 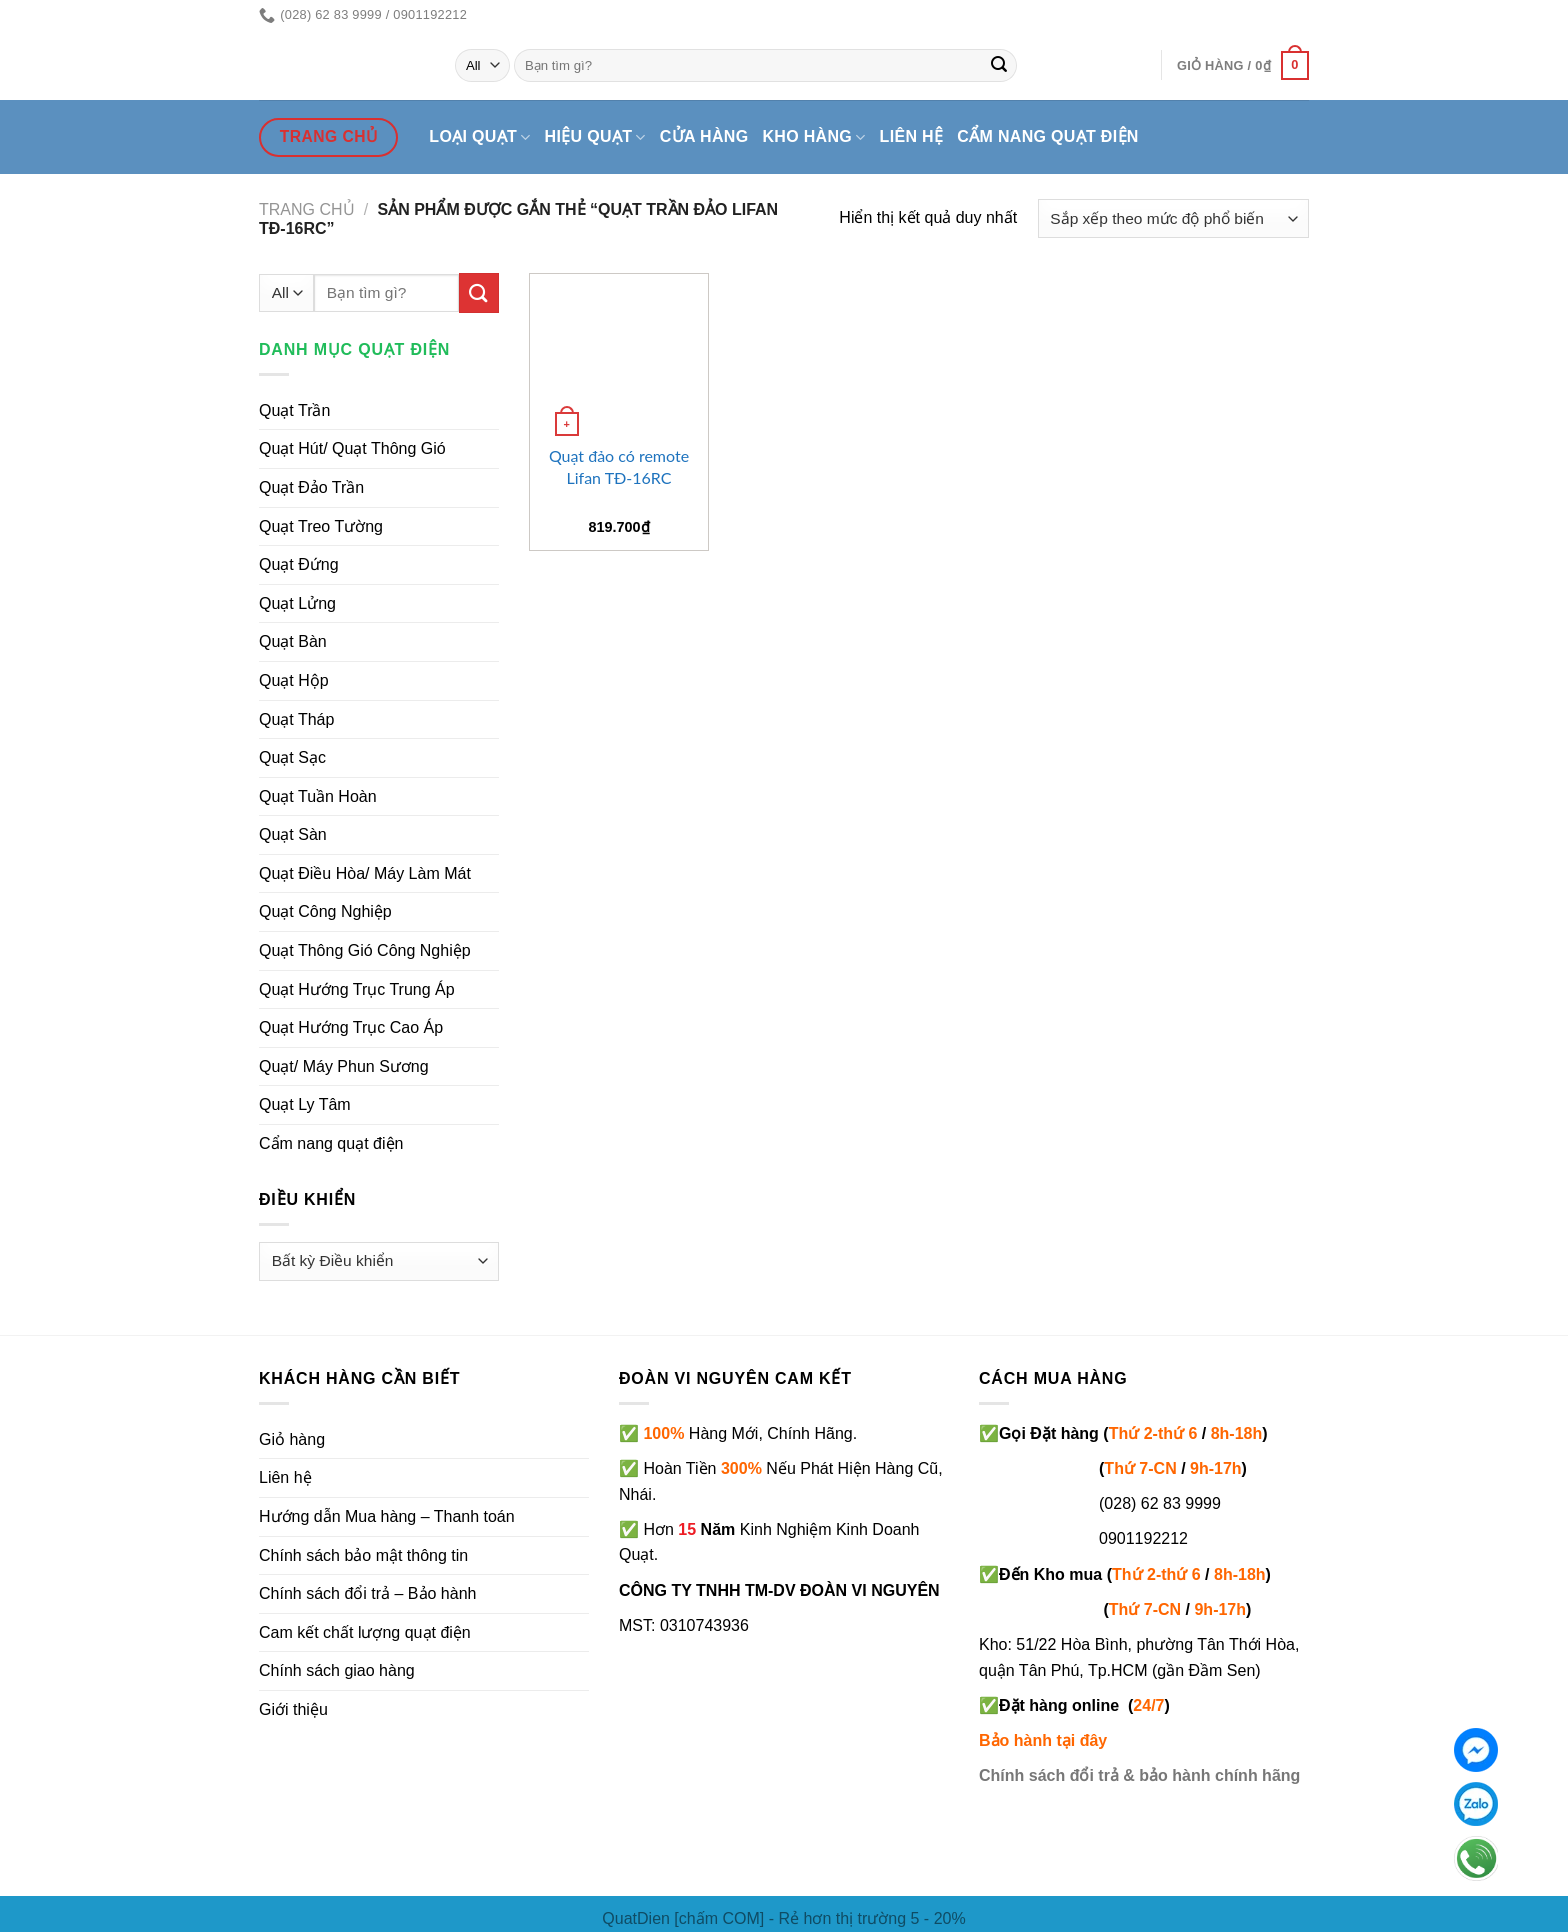 What do you see at coordinates (367, 1593) in the screenshot?
I see `Chính sách đổi trả – Bảo hành` at bounding box center [367, 1593].